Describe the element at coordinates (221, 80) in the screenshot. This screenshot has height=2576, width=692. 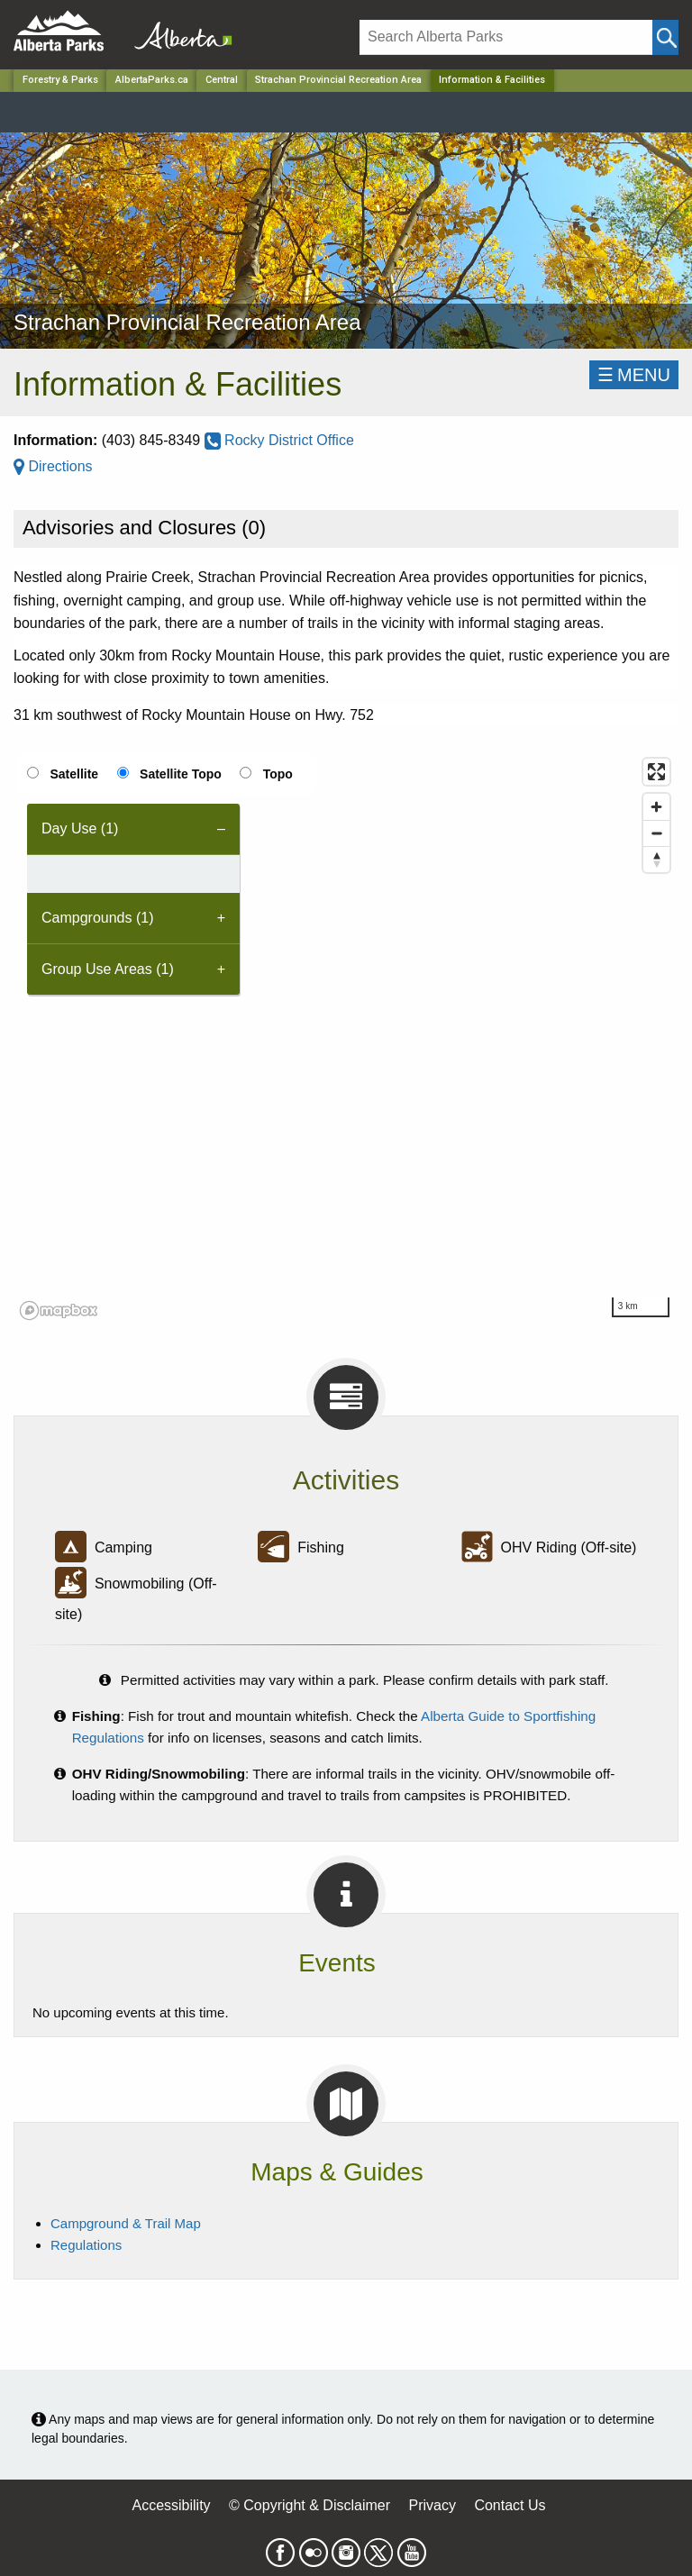
I see `Central [Region]` at that location.